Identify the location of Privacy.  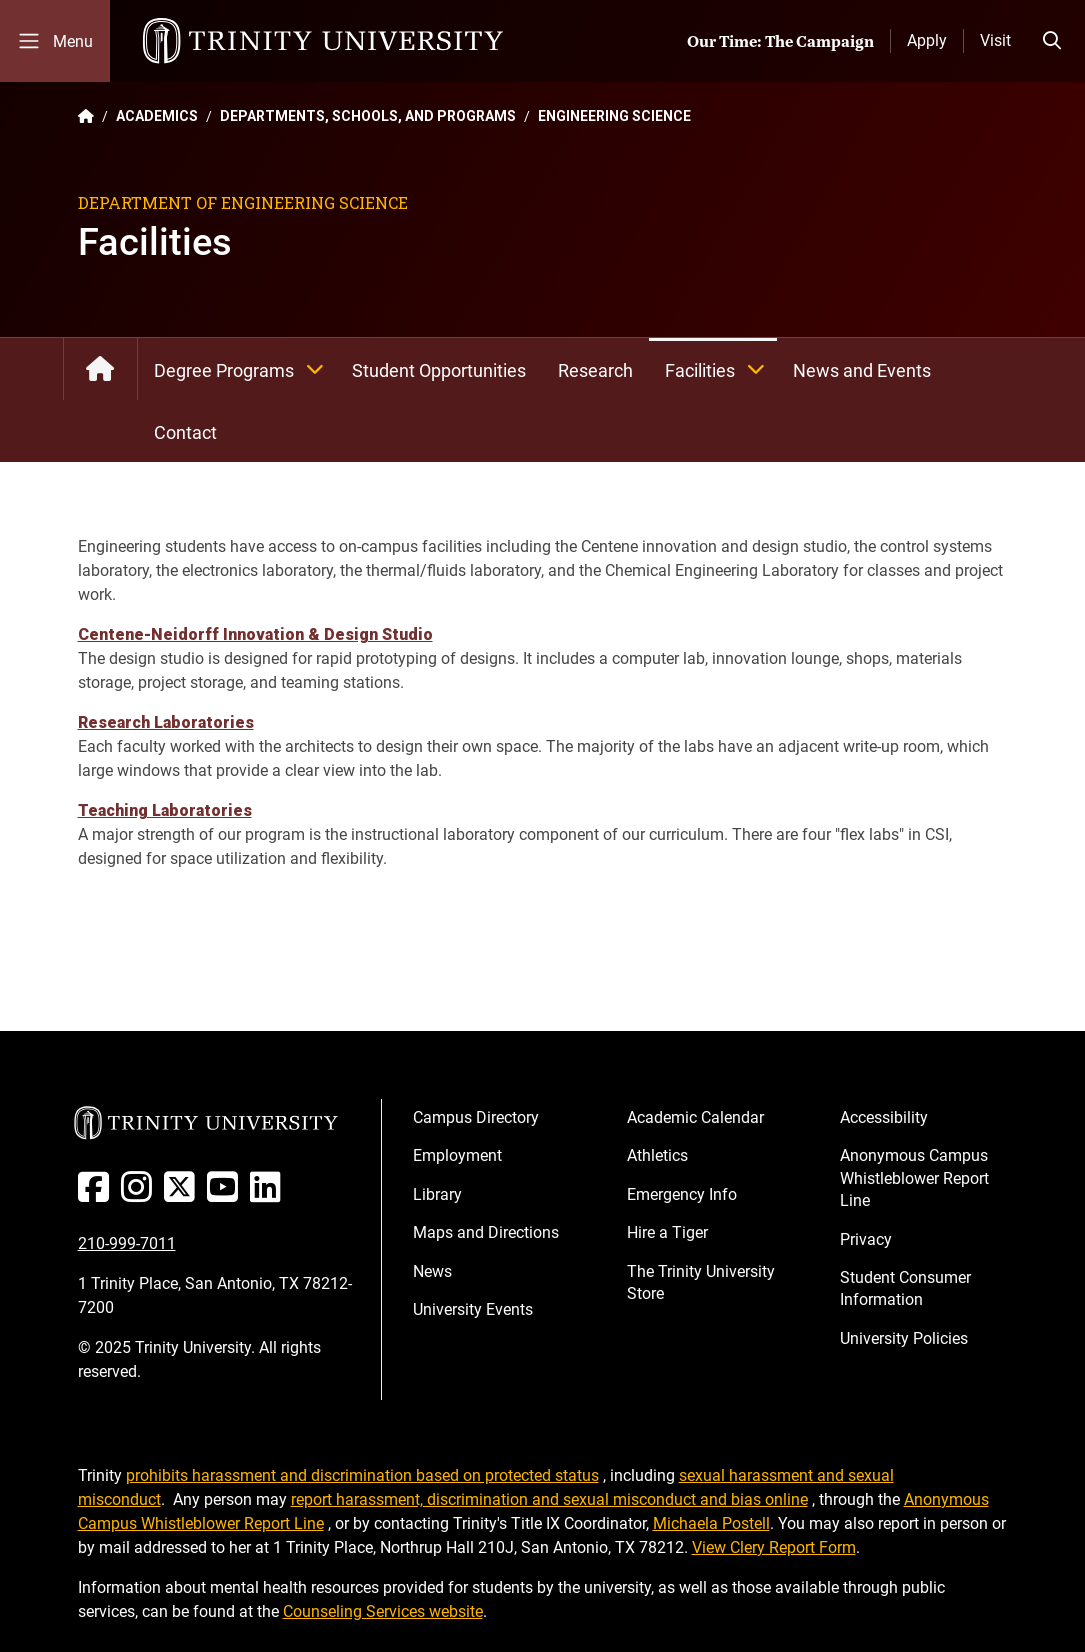
(866, 1239).